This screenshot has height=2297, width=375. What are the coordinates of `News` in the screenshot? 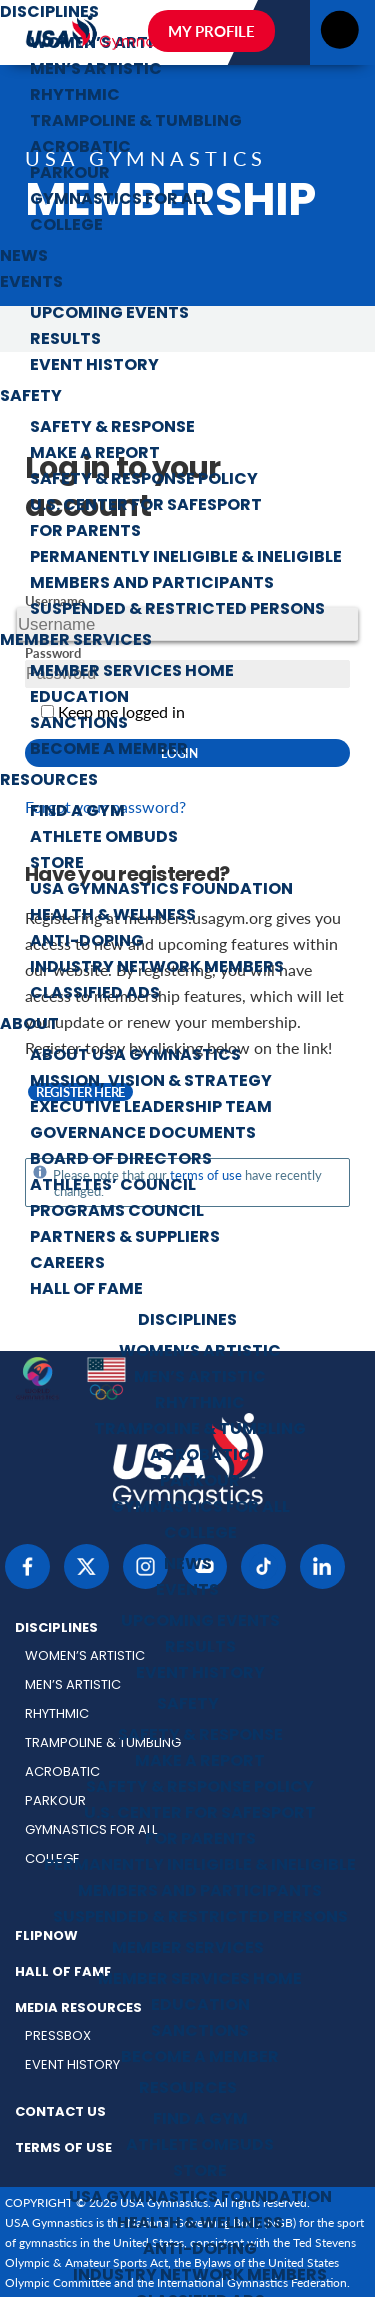 It's located at (24, 257).